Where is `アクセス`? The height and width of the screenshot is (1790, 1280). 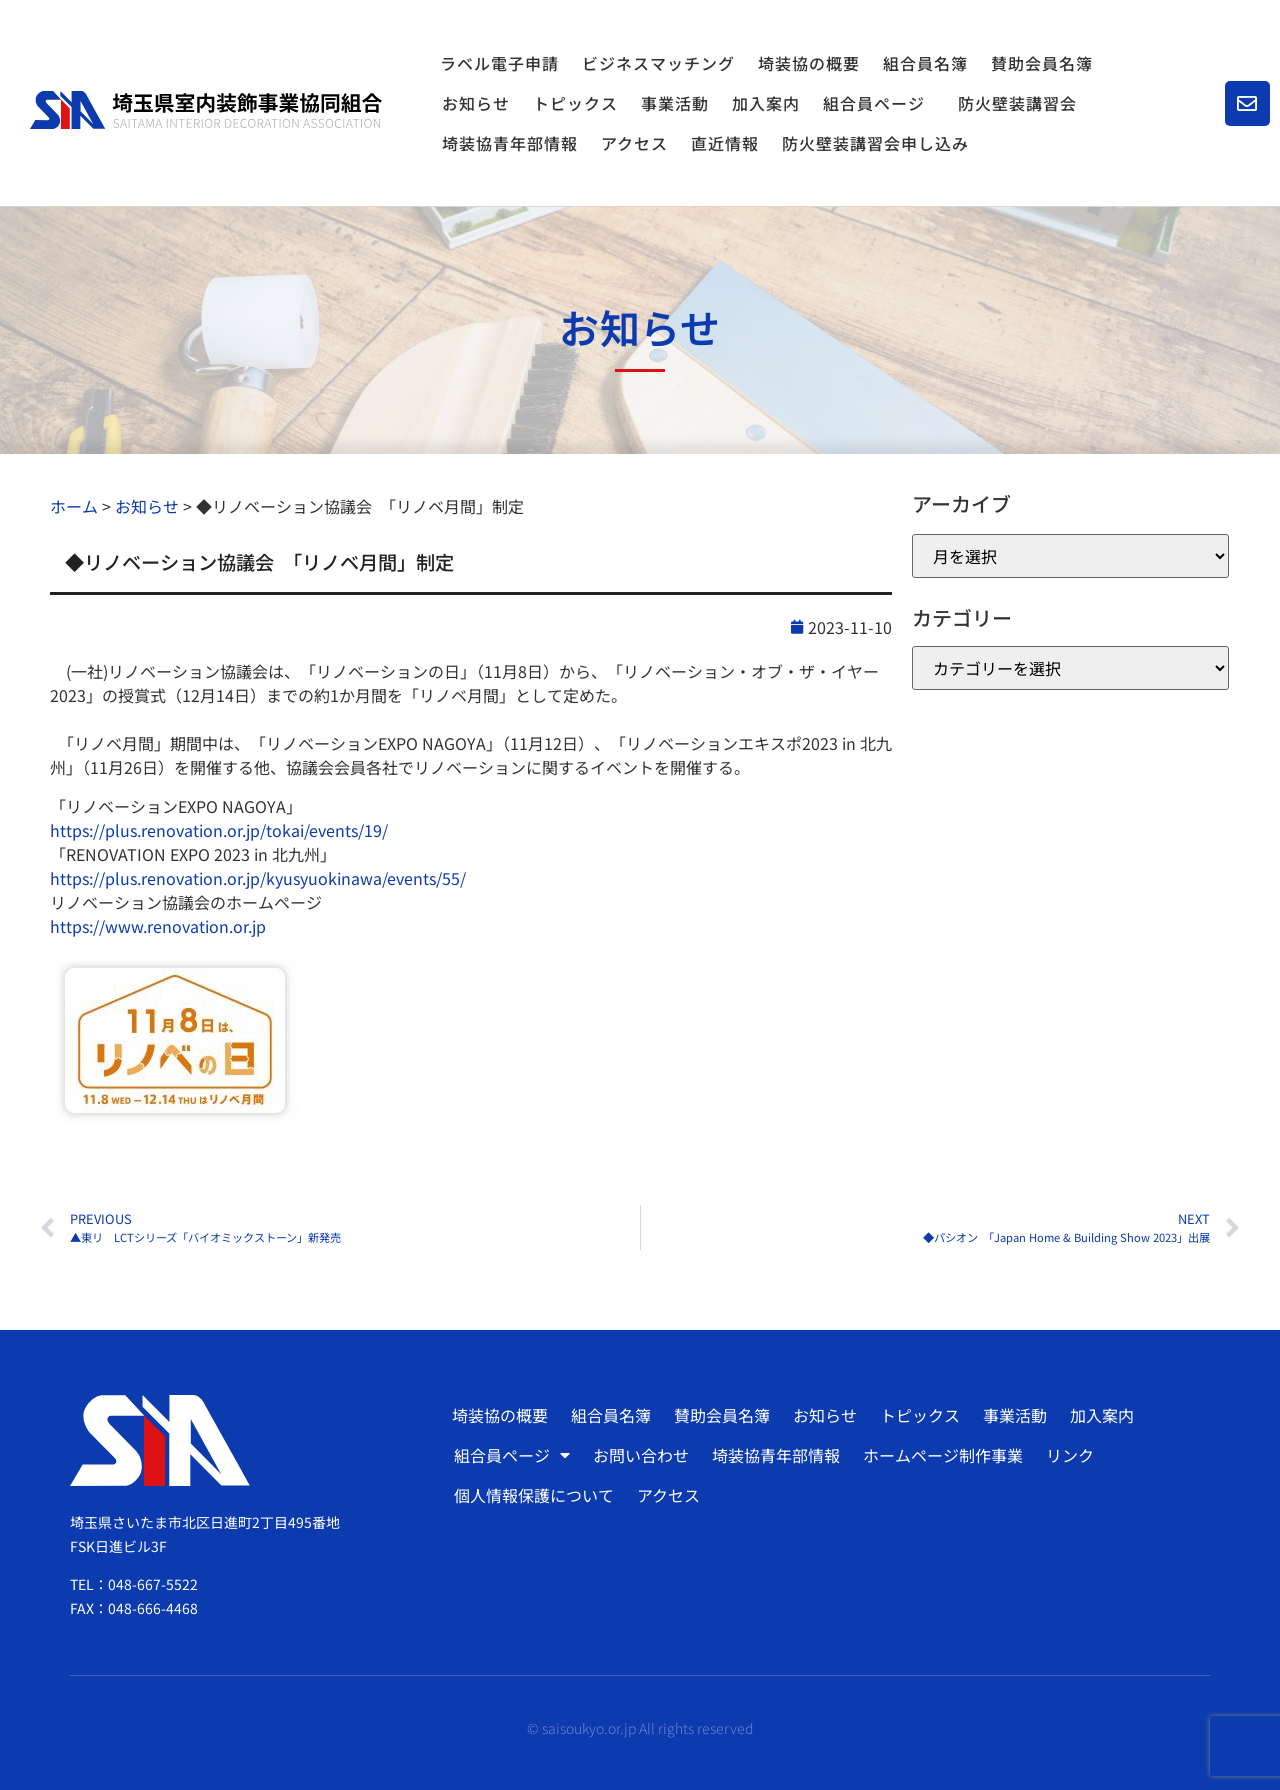
アクセス is located at coordinates (634, 143).